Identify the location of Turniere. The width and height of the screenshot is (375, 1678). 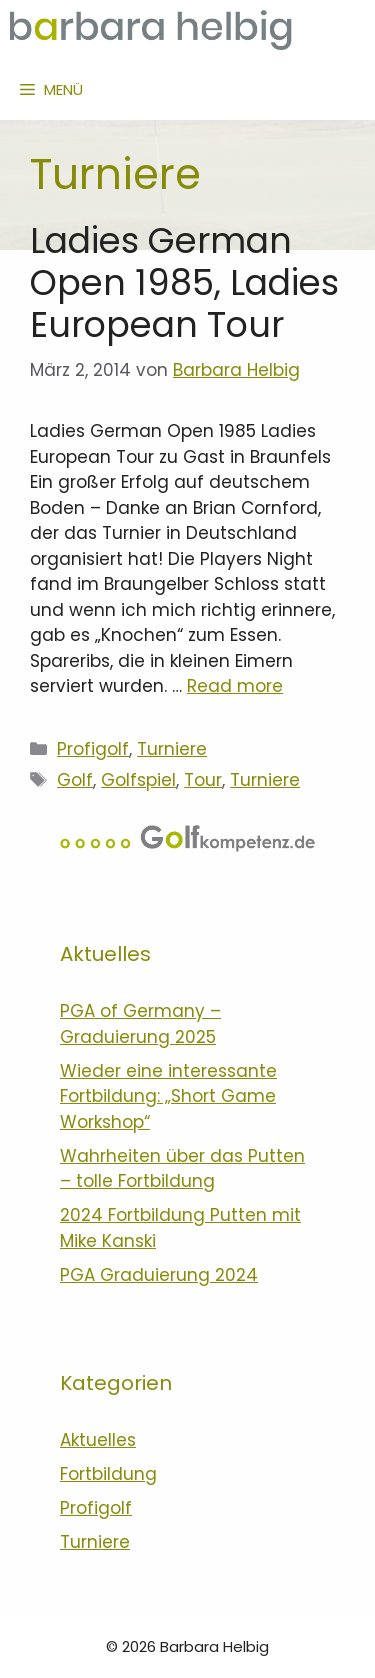
(172, 749).